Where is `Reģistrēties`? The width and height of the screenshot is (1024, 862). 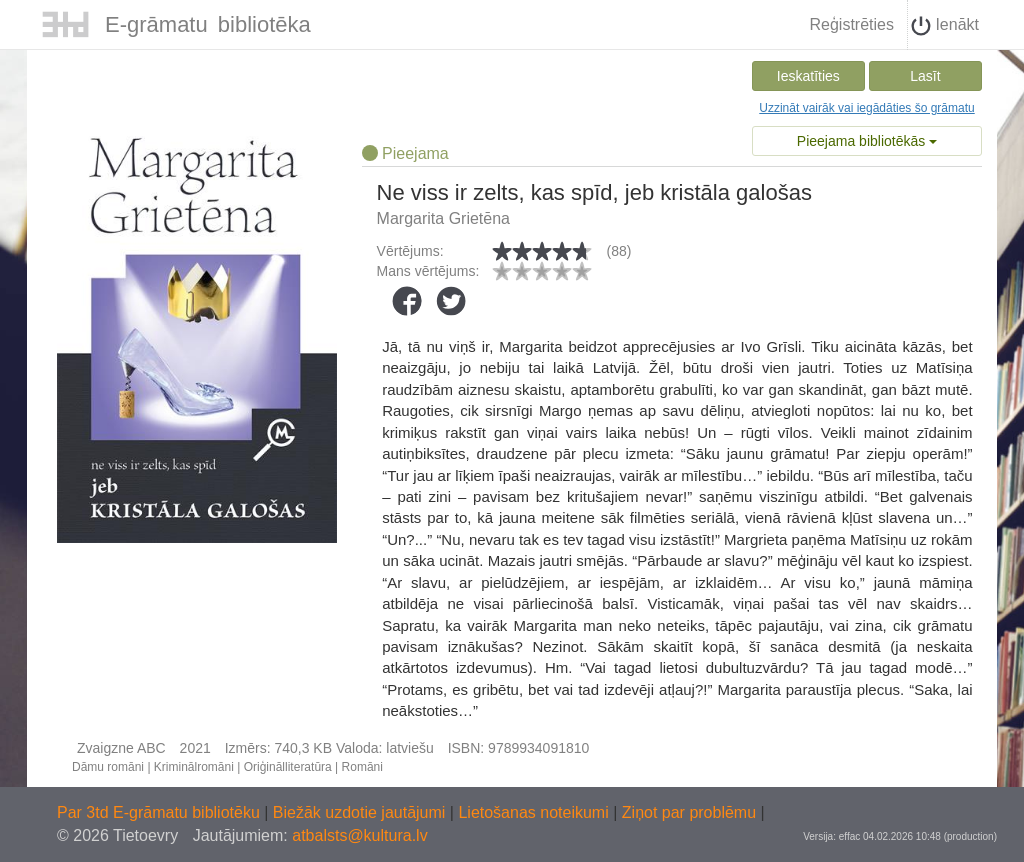
Reģistrēties is located at coordinates (851, 24).